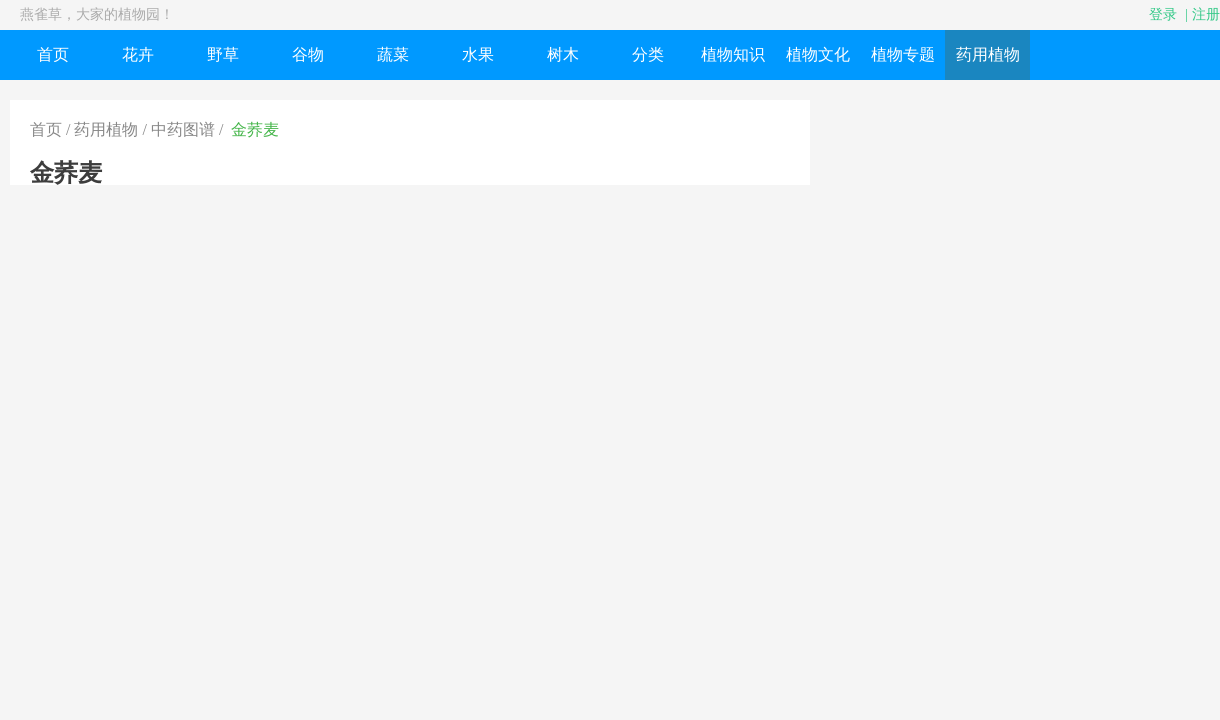 The image size is (1220, 720). Describe the element at coordinates (138, 54) in the screenshot. I see `花卉` at that location.